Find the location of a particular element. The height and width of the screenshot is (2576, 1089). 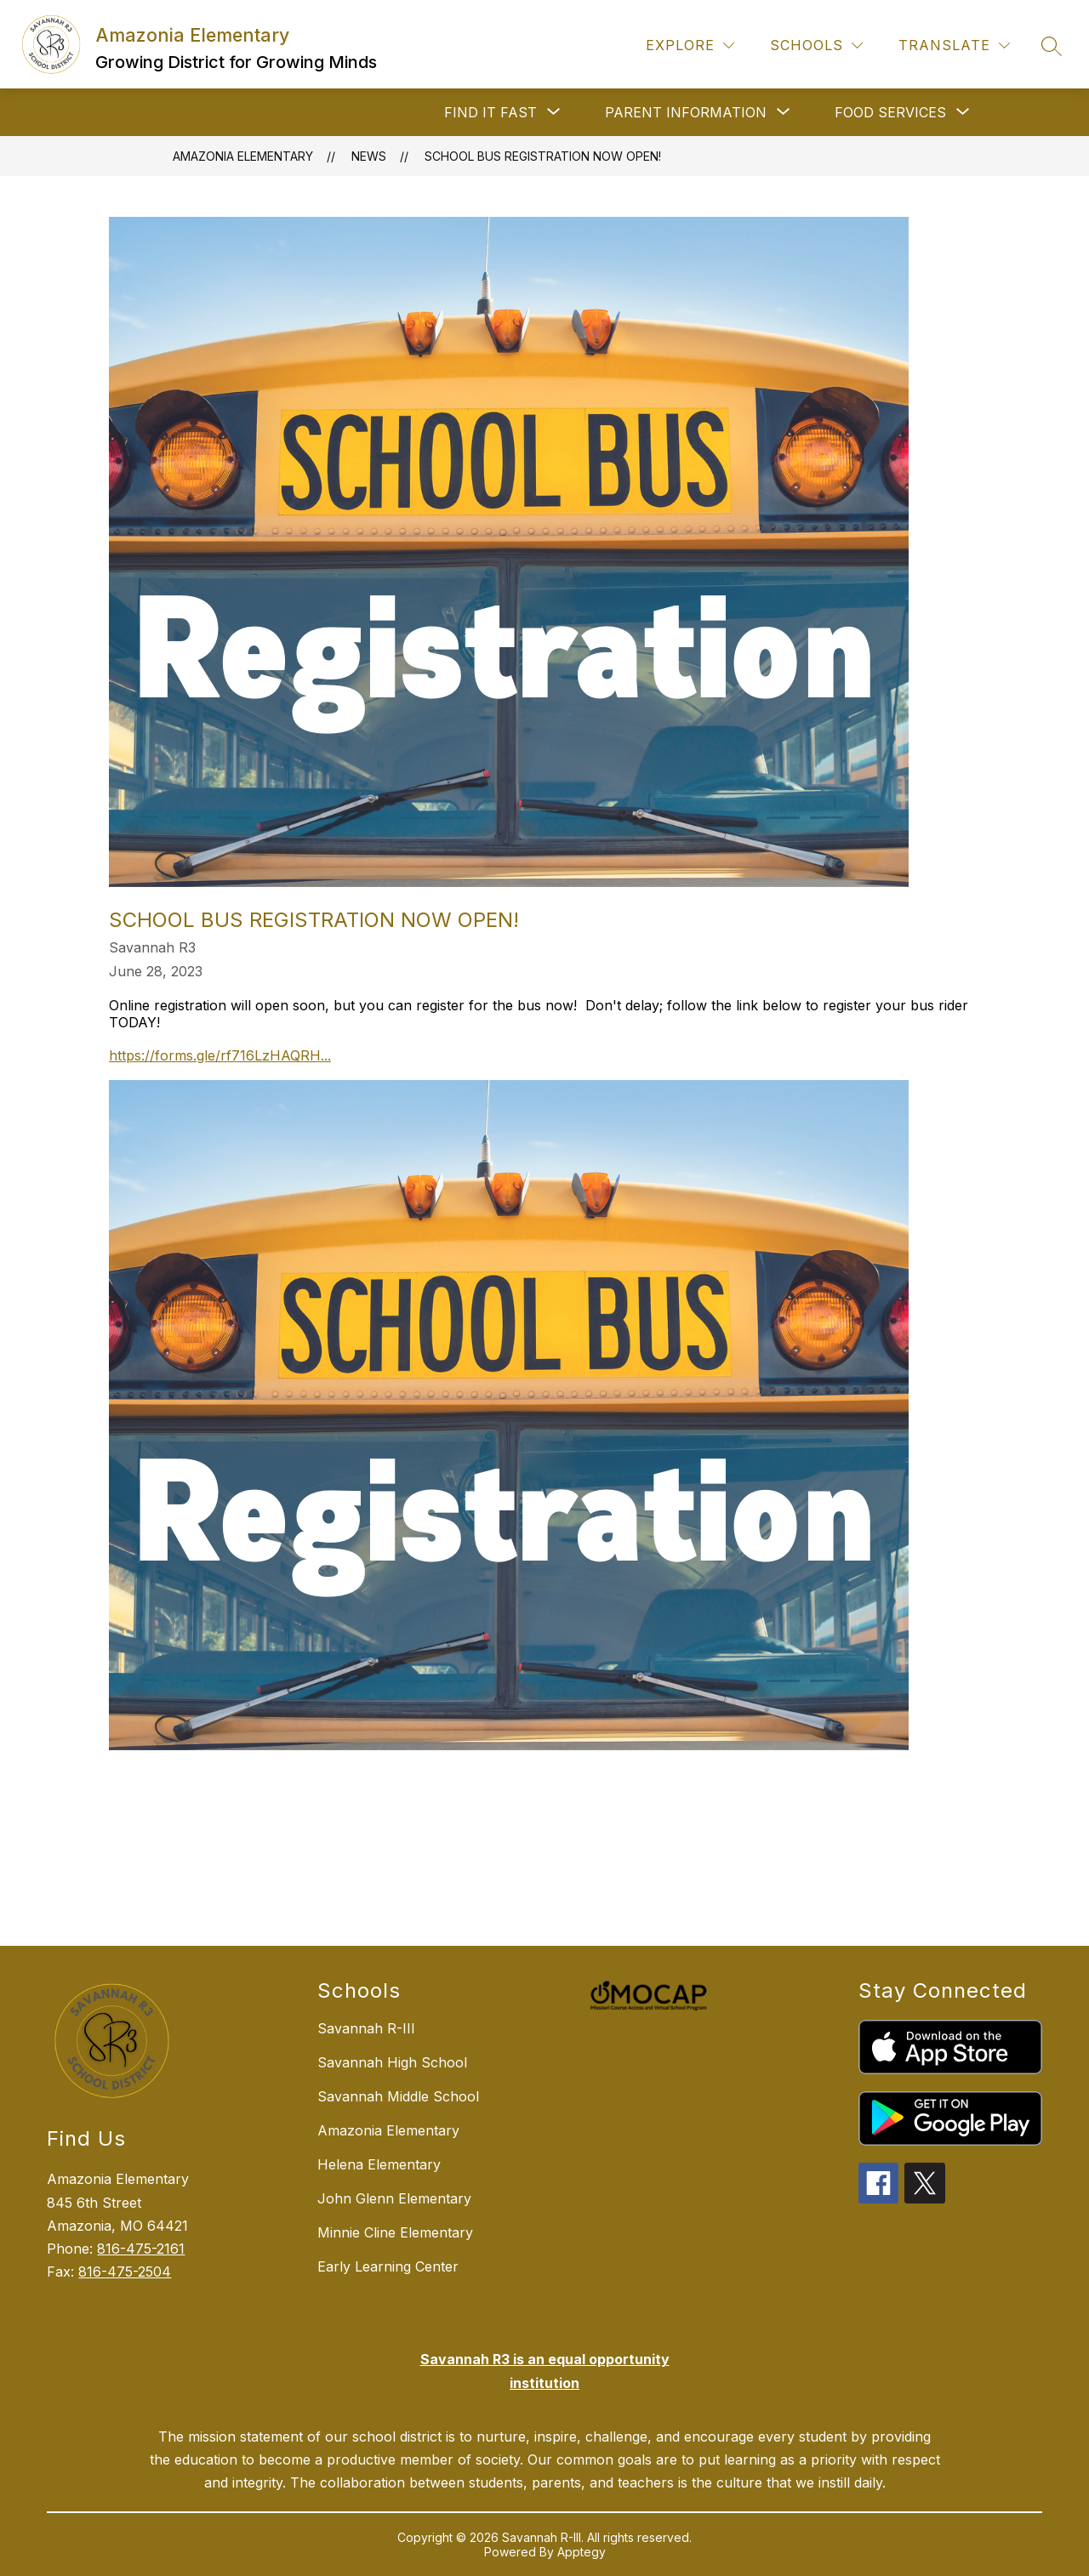

[Show submenu for PARENT INFORMATION] is located at coordinates (686, 112).